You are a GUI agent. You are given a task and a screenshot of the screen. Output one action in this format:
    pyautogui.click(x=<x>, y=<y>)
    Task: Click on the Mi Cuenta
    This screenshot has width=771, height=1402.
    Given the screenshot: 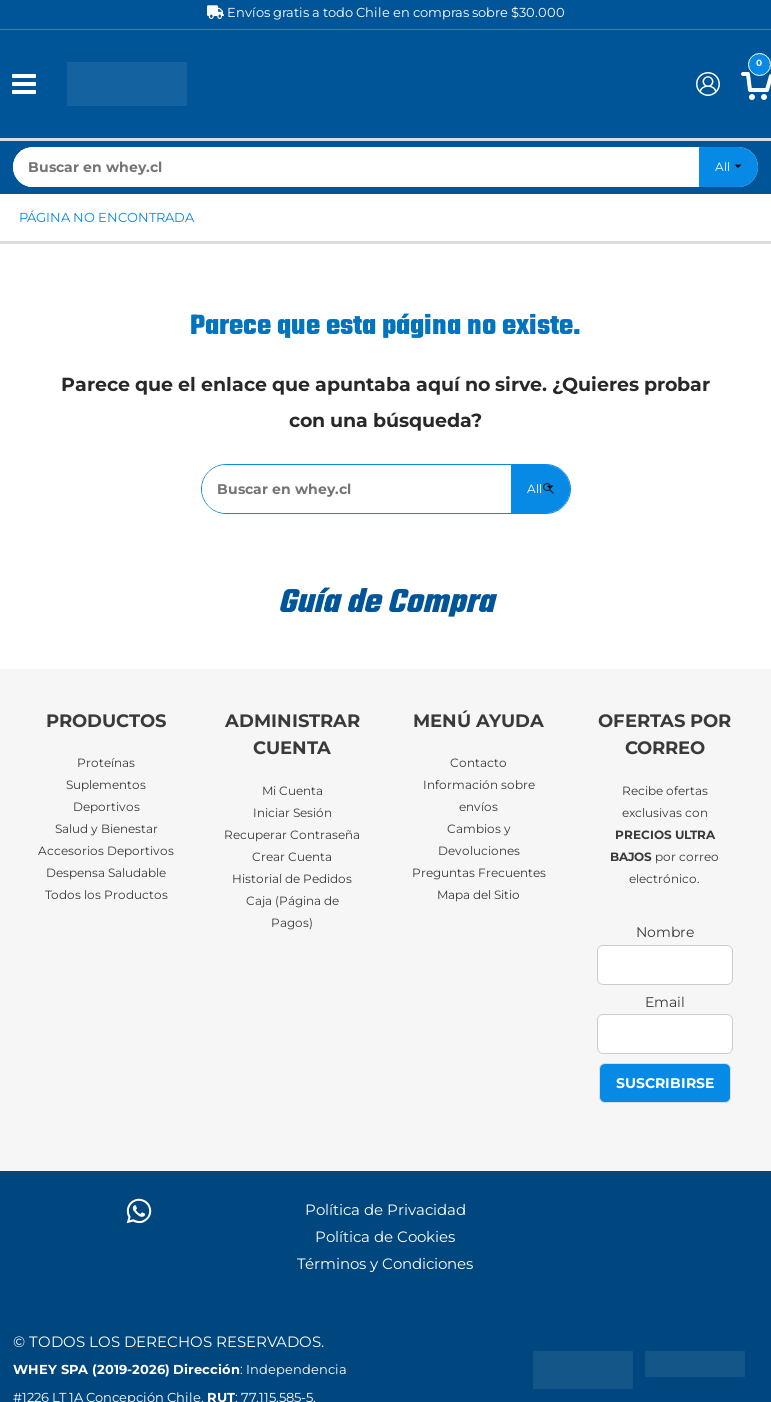 What is the action you would take?
    pyautogui.click(x=292, y=791)
    